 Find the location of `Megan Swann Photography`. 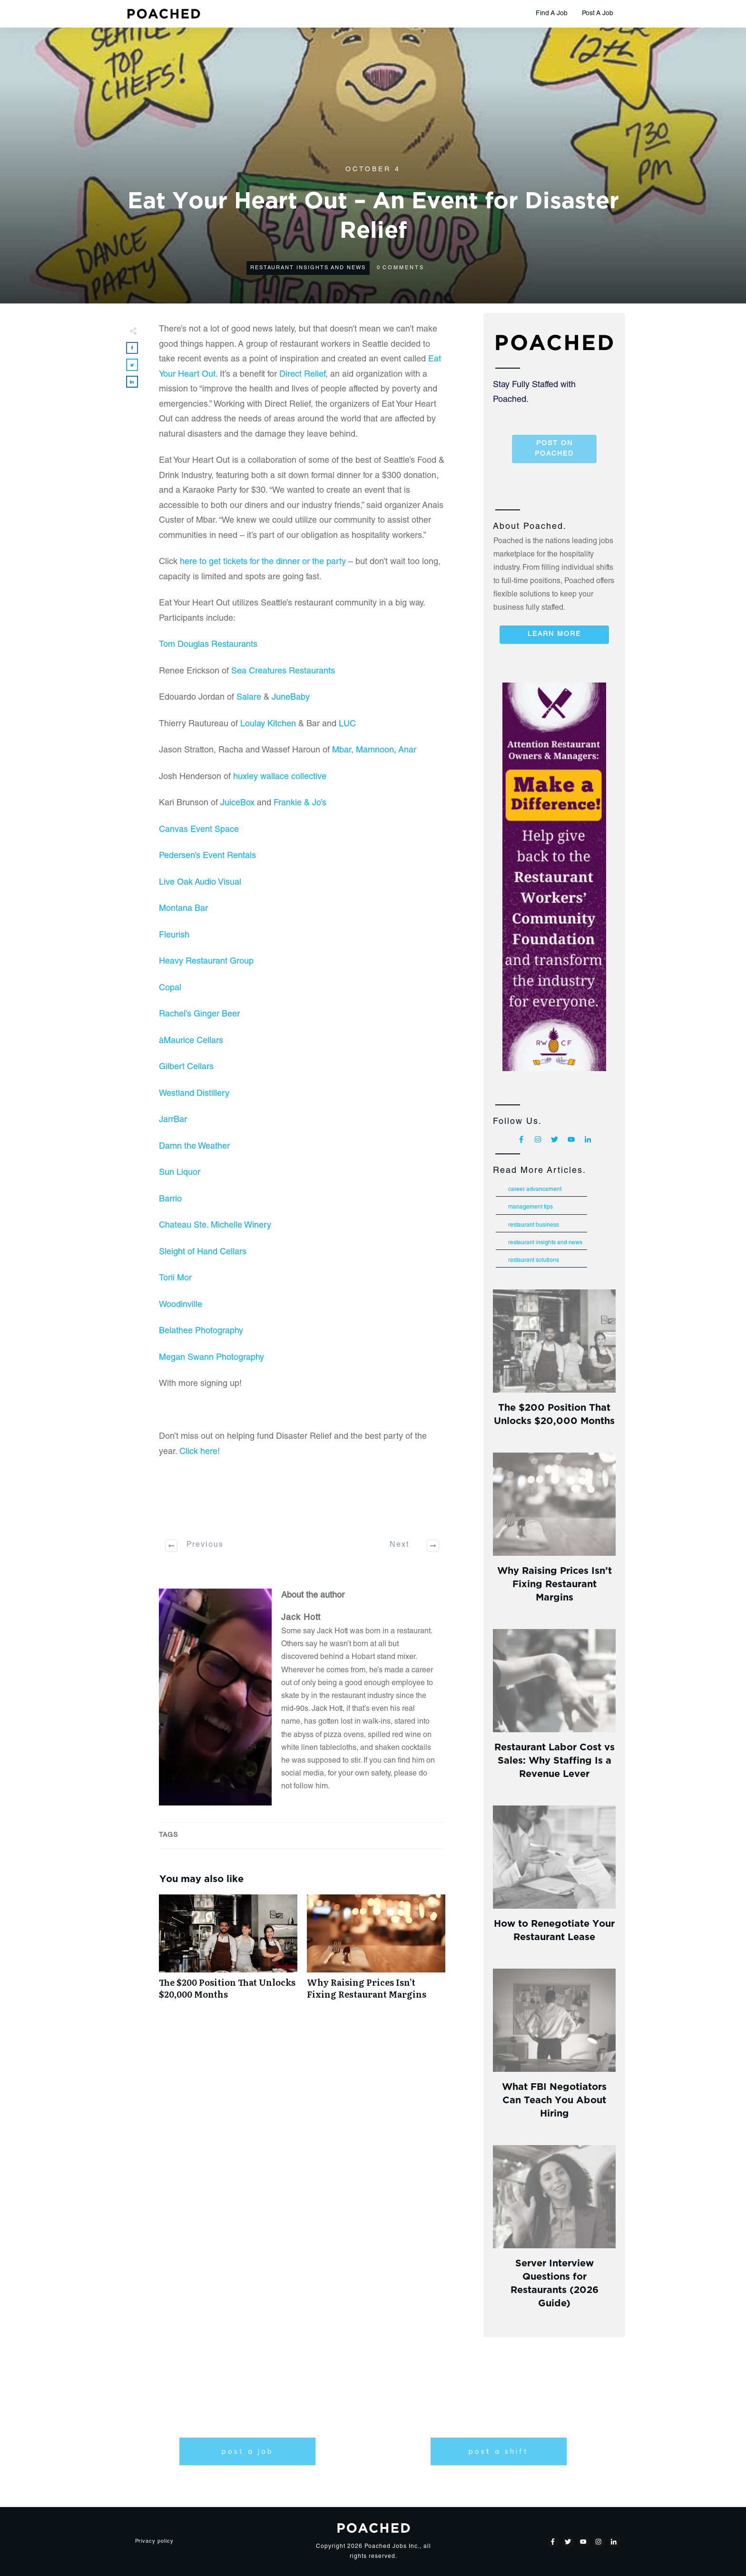

Megan Swann Photography is located at coordinates (211, 1358).